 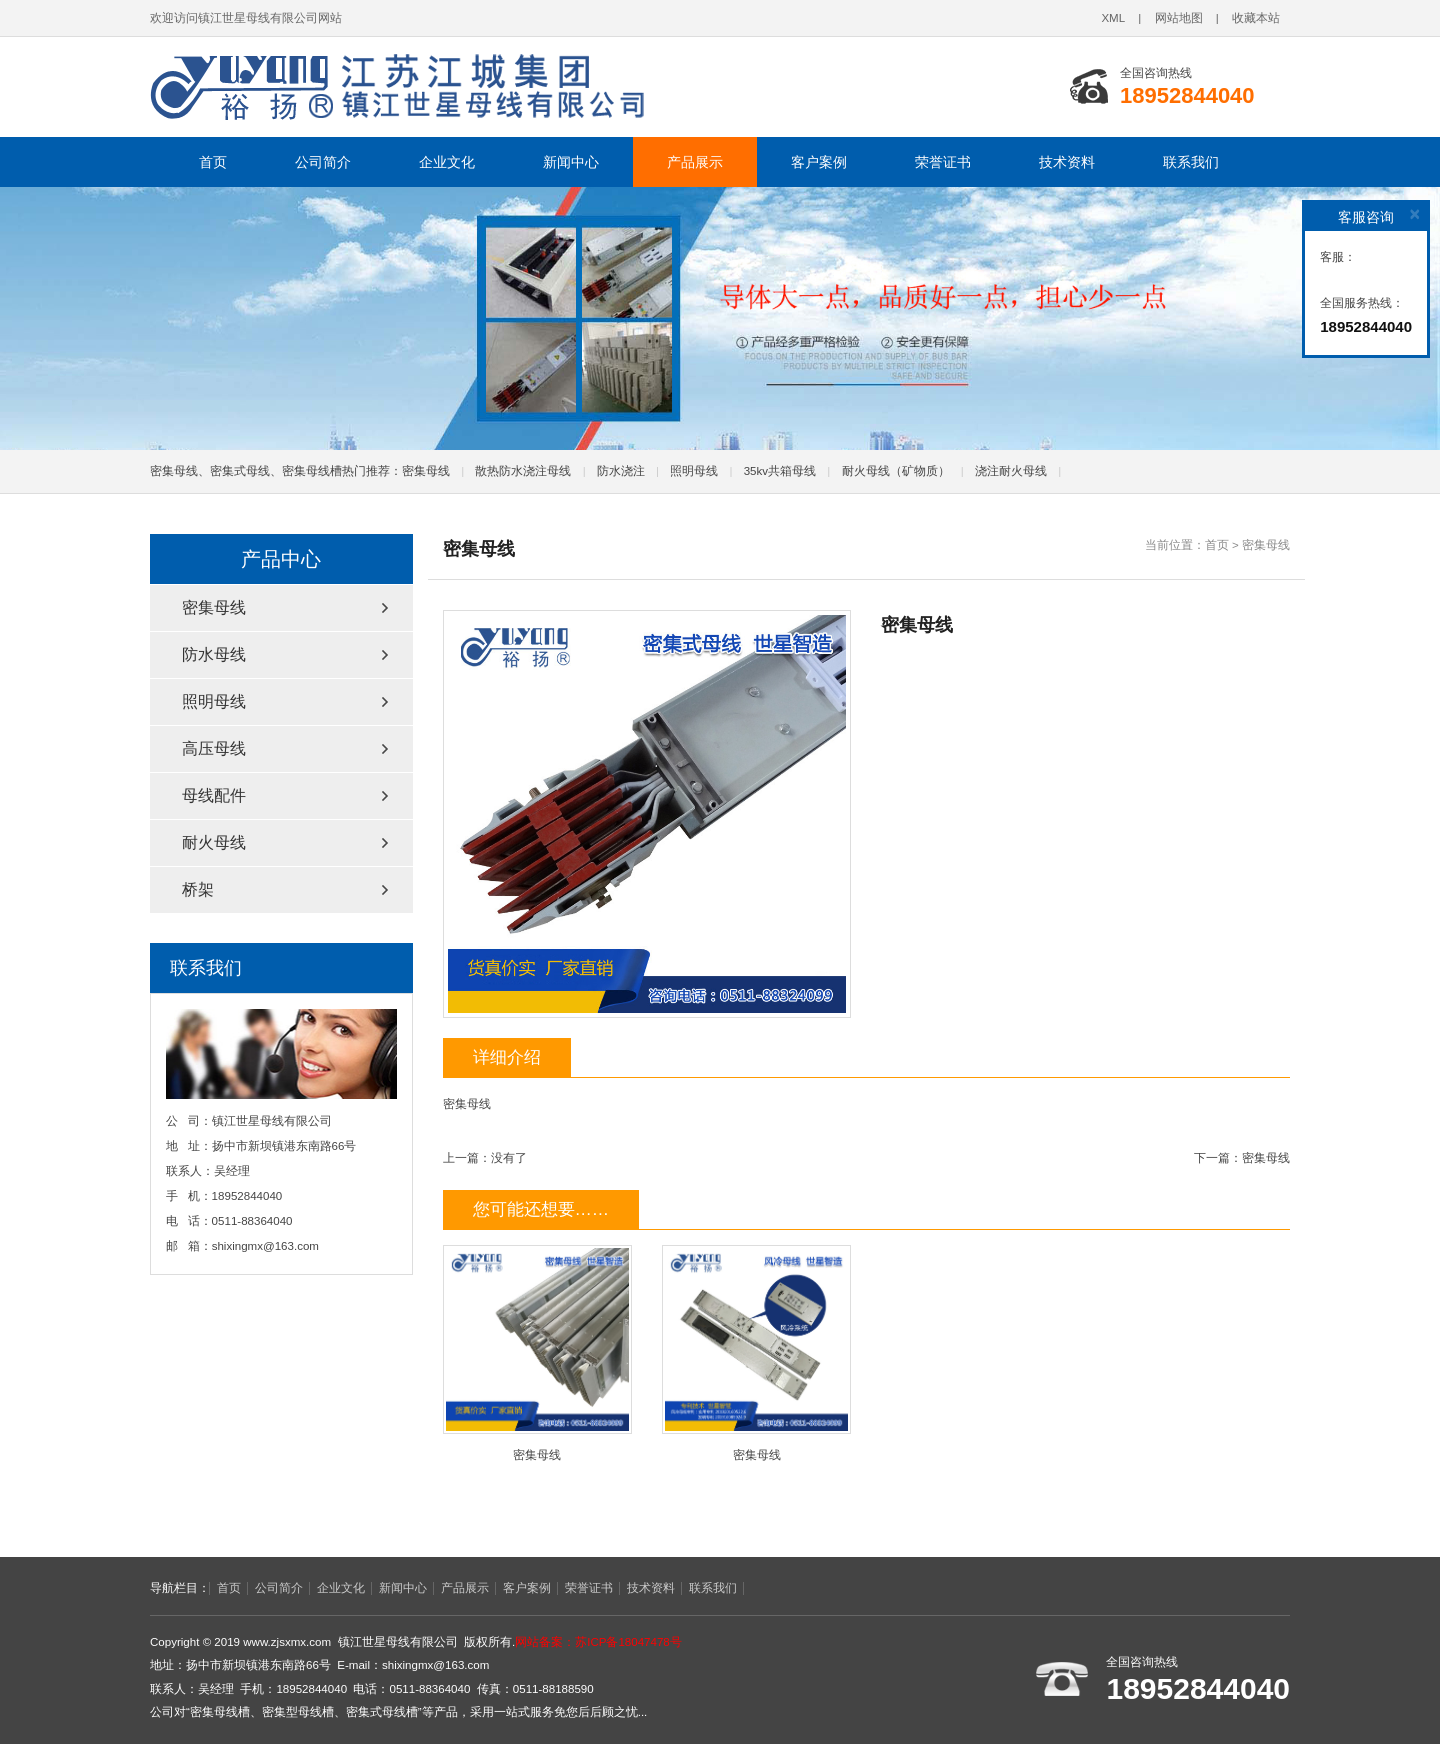 I want to click on 耐火母线（矿物质）, so click(x=896, y=471).